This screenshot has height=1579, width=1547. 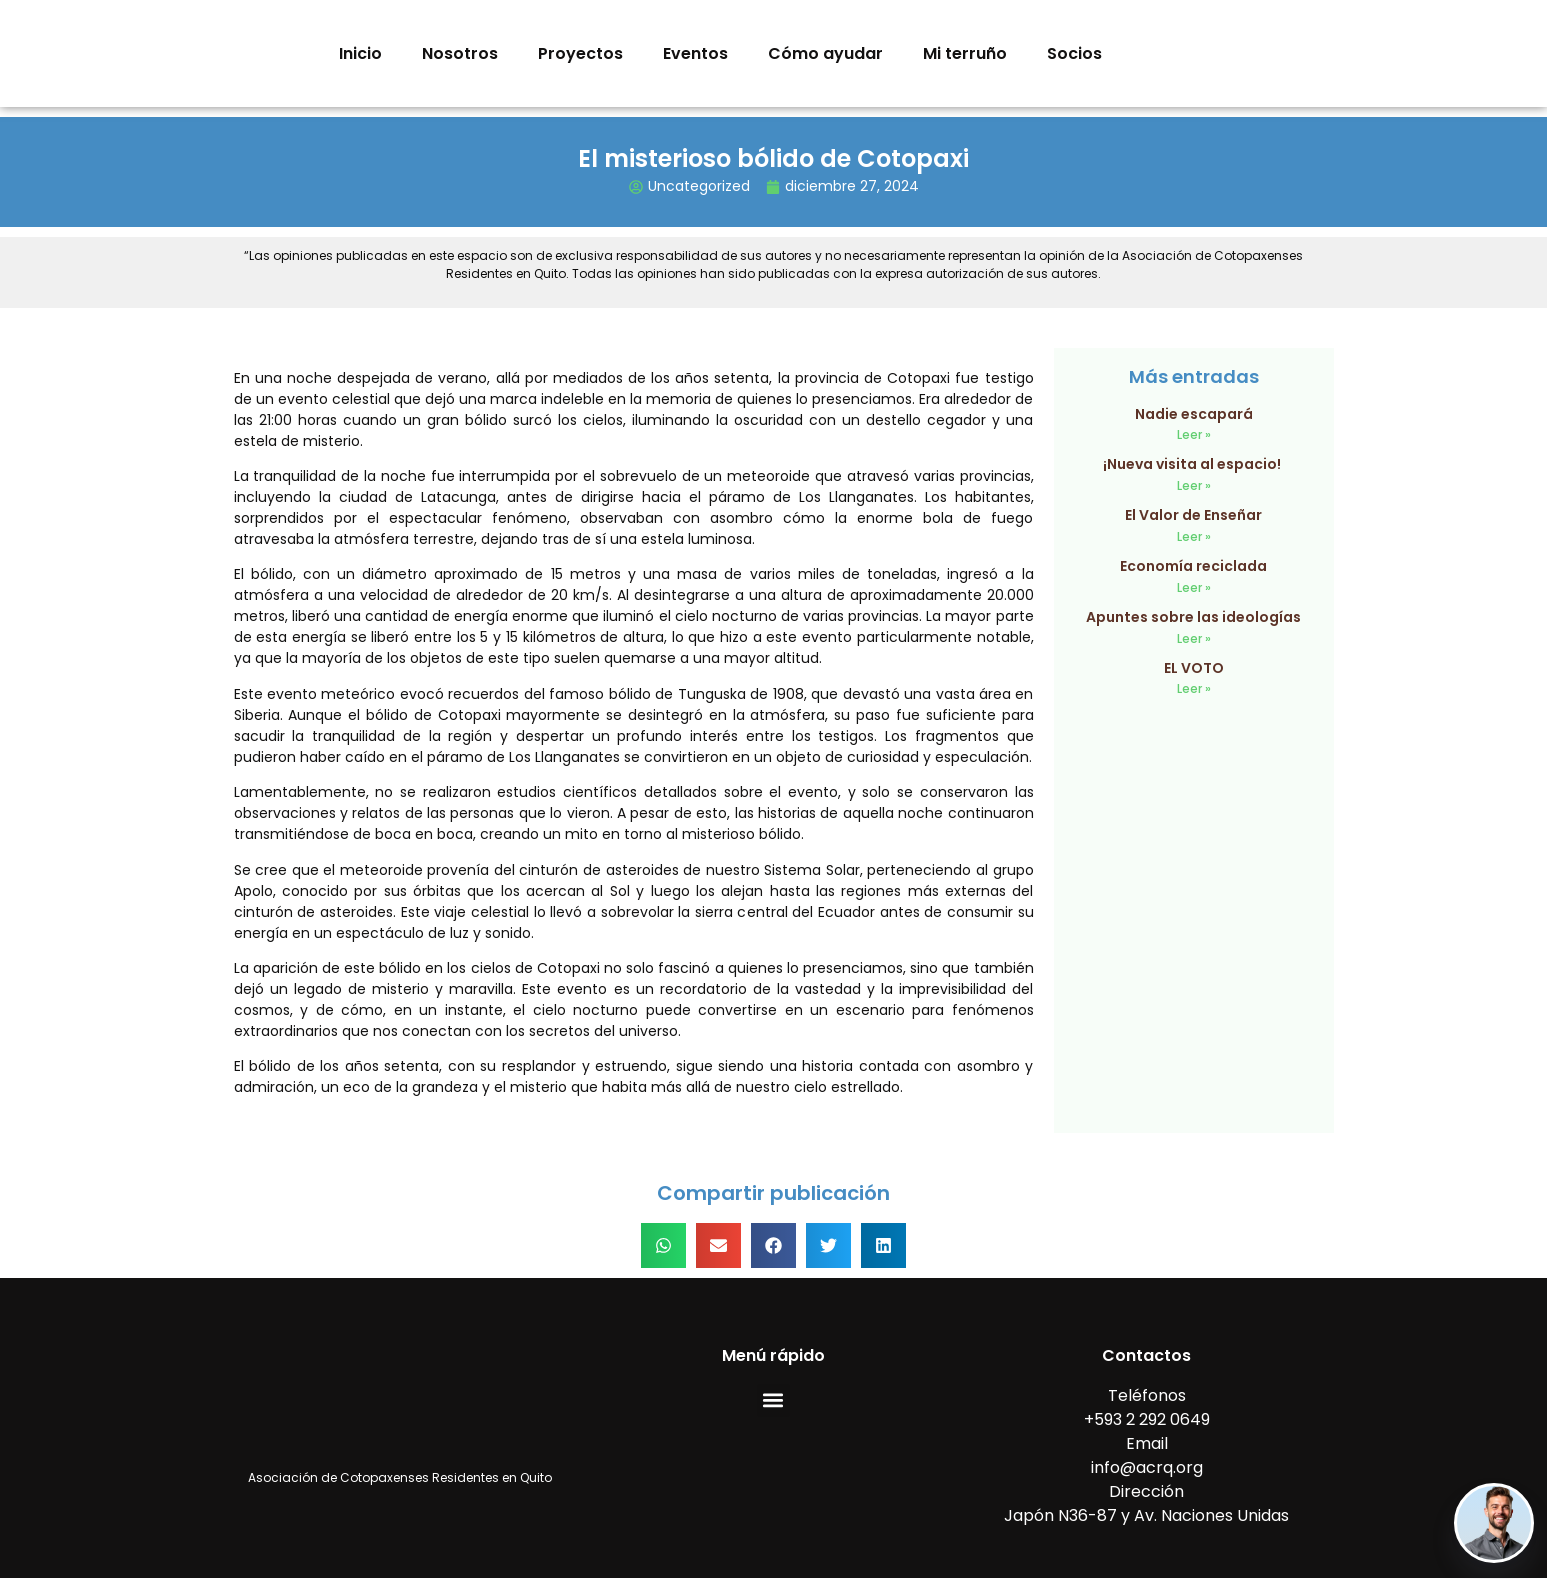 What do you see at coordinates (1194, 414) in the screenshot?
I see `Nadie escapará` at bounding box center [1194, 414].